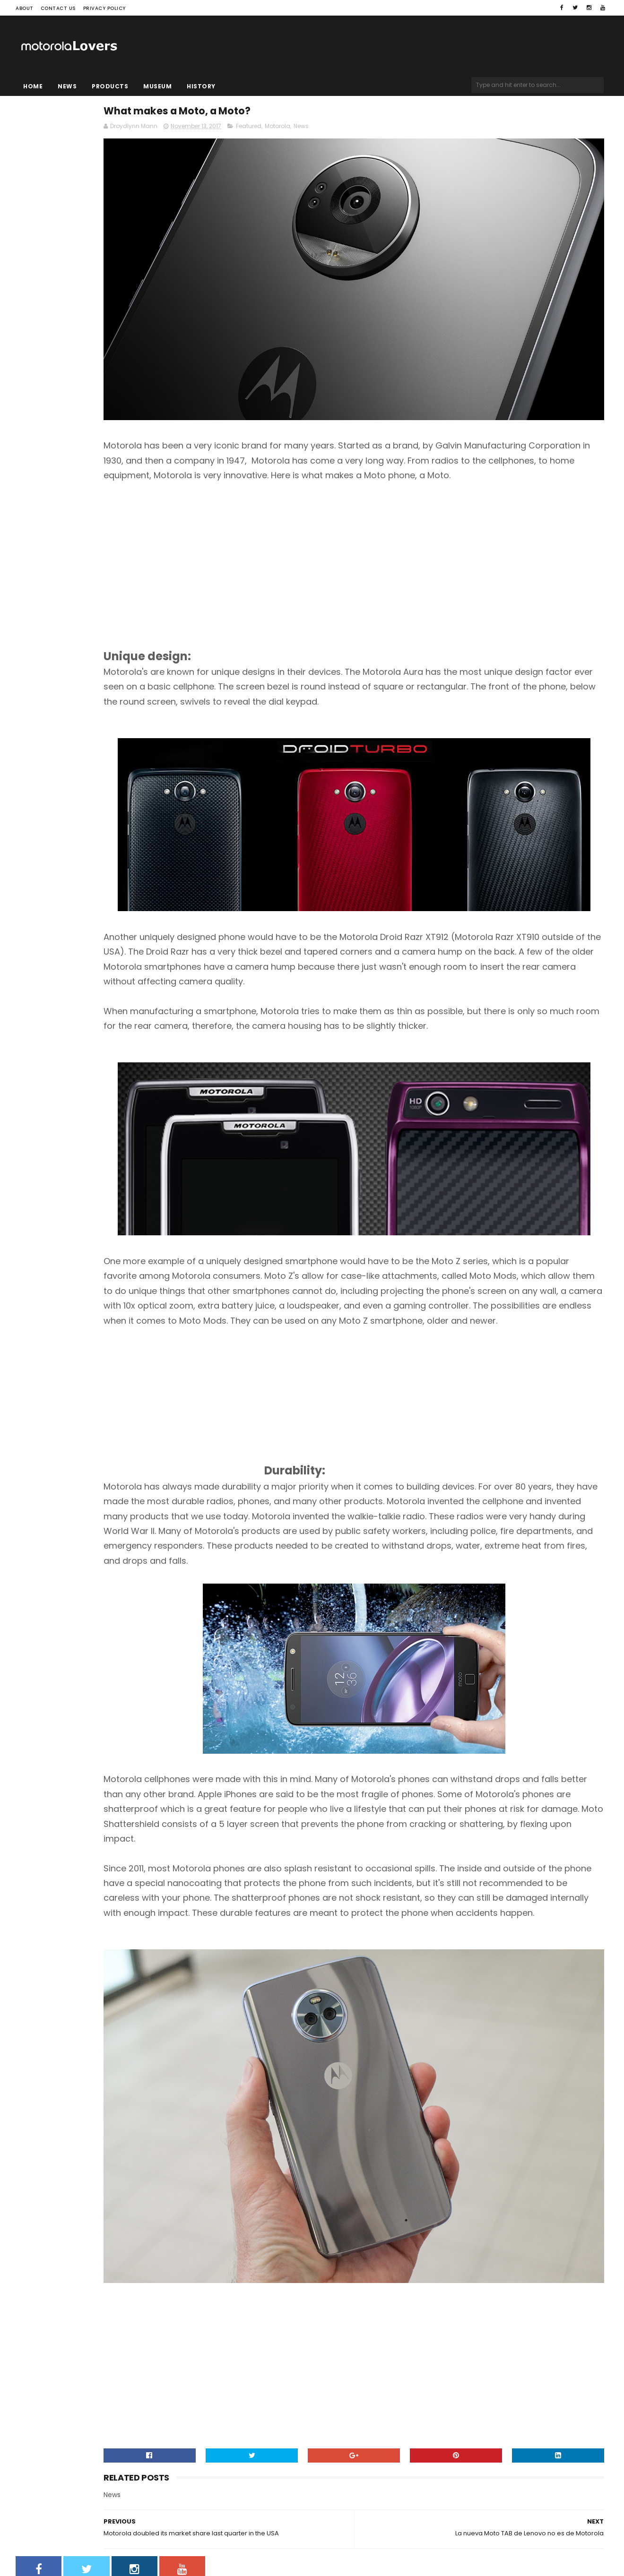  What do you see at coordinates (201, 86) in the screenshot?
I see `History` at bounding box center [201, 86].